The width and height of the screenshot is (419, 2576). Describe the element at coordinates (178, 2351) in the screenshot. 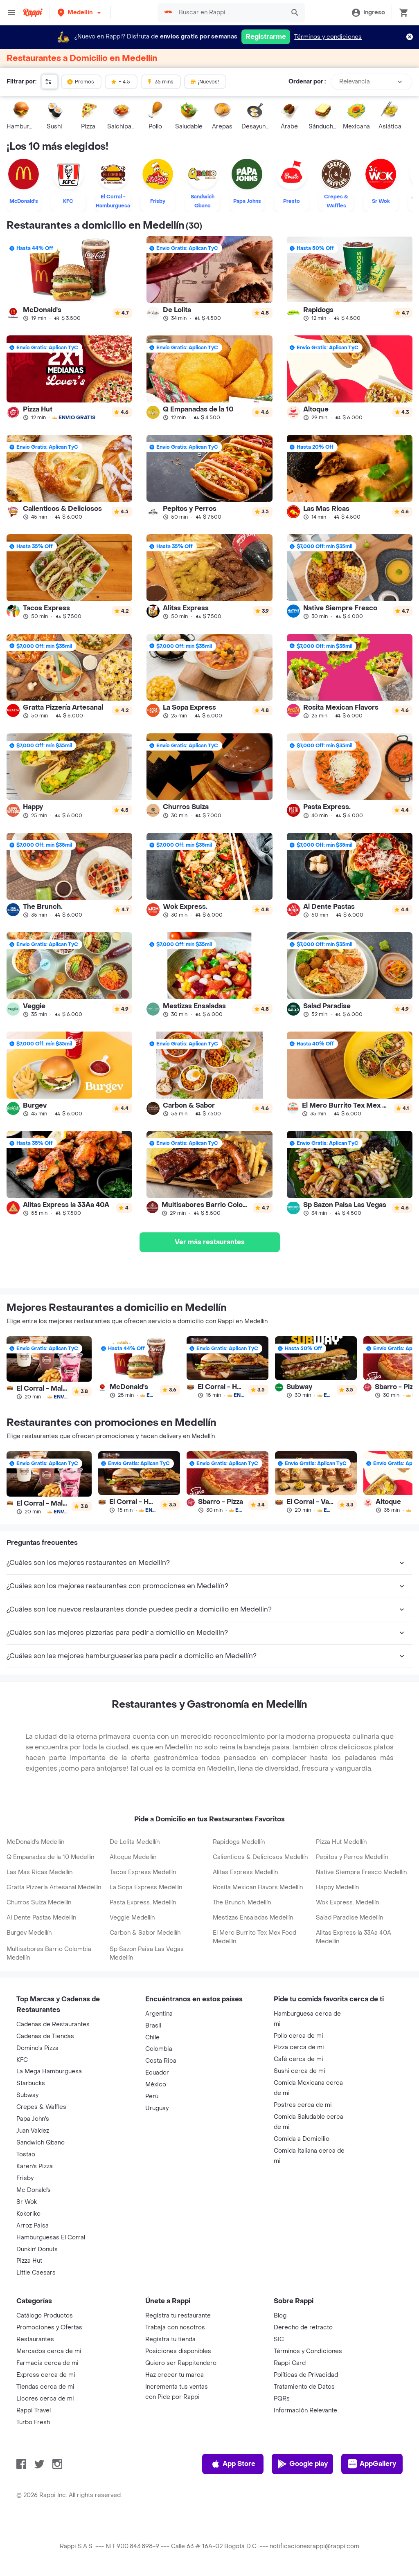

I see `Posiciones disponibles` at that location.